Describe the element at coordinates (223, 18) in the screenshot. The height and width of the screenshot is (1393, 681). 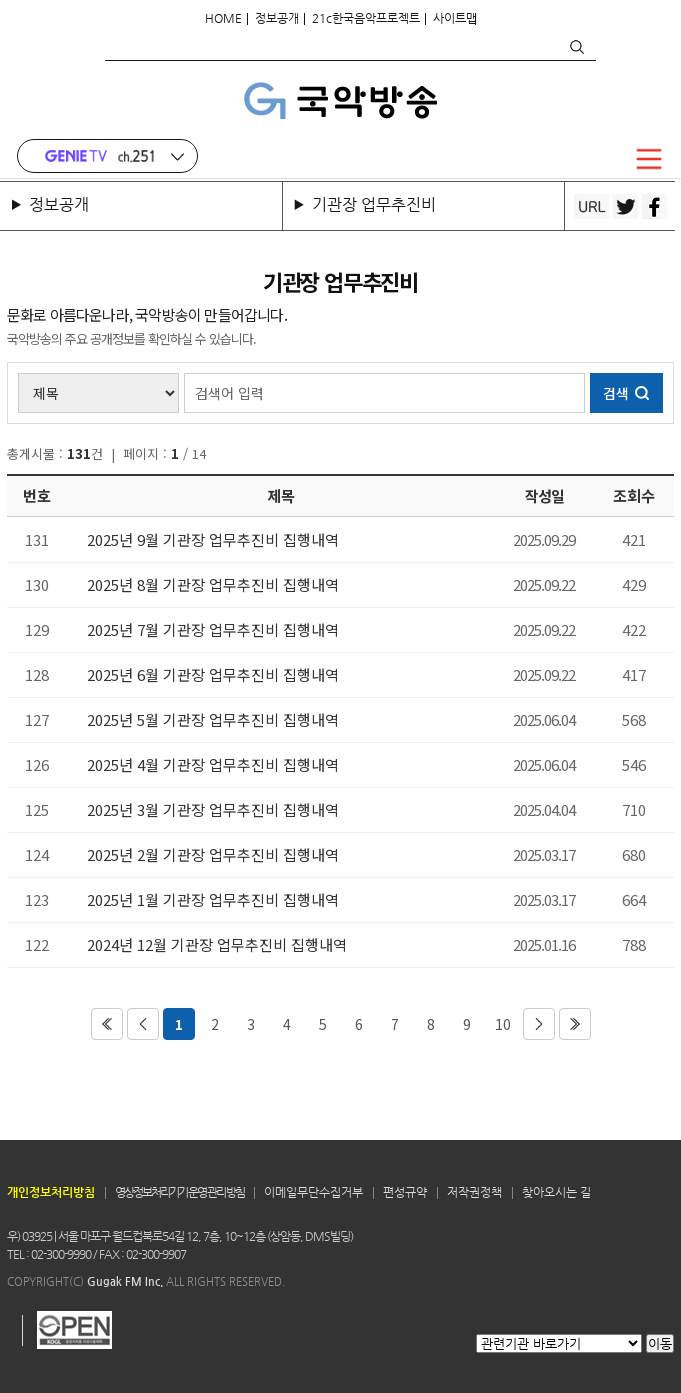
I see `HOME` at that location.